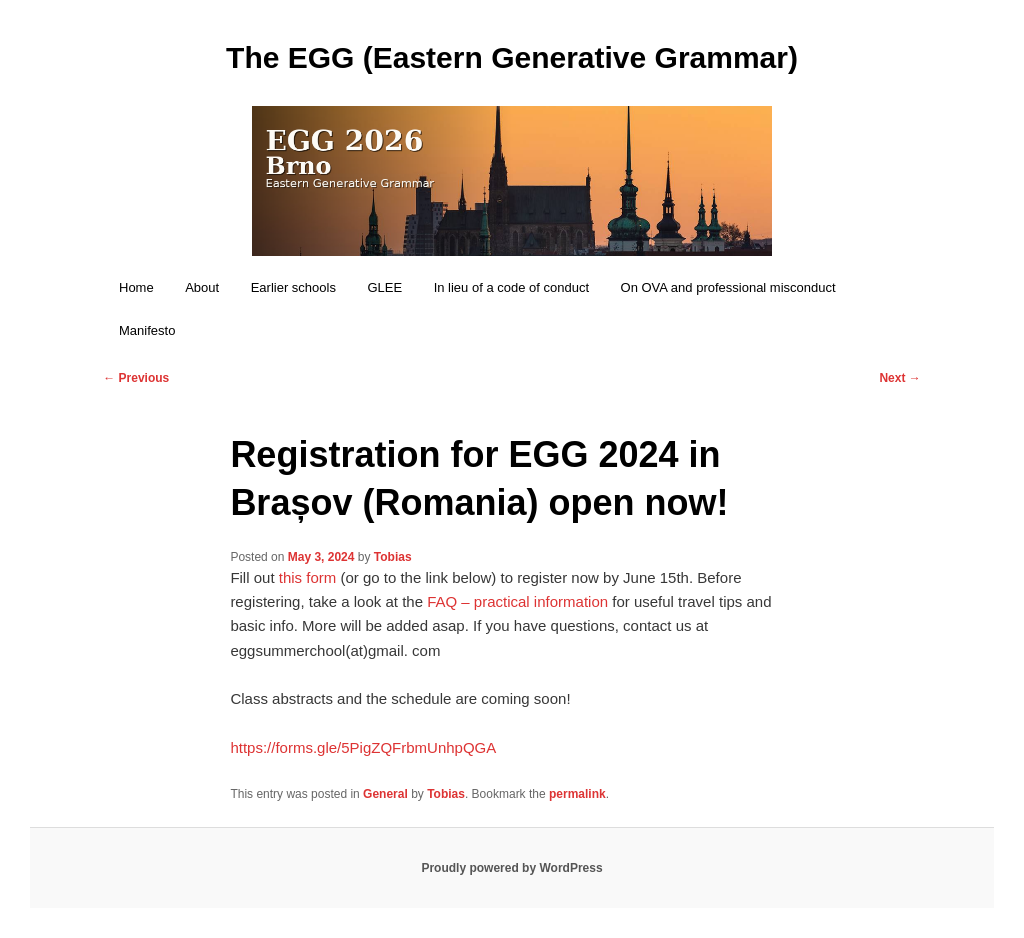  What do you see at coordinates (393, 557) in the screenshot?
I see `Tobias` at bounding box center [393, 557].